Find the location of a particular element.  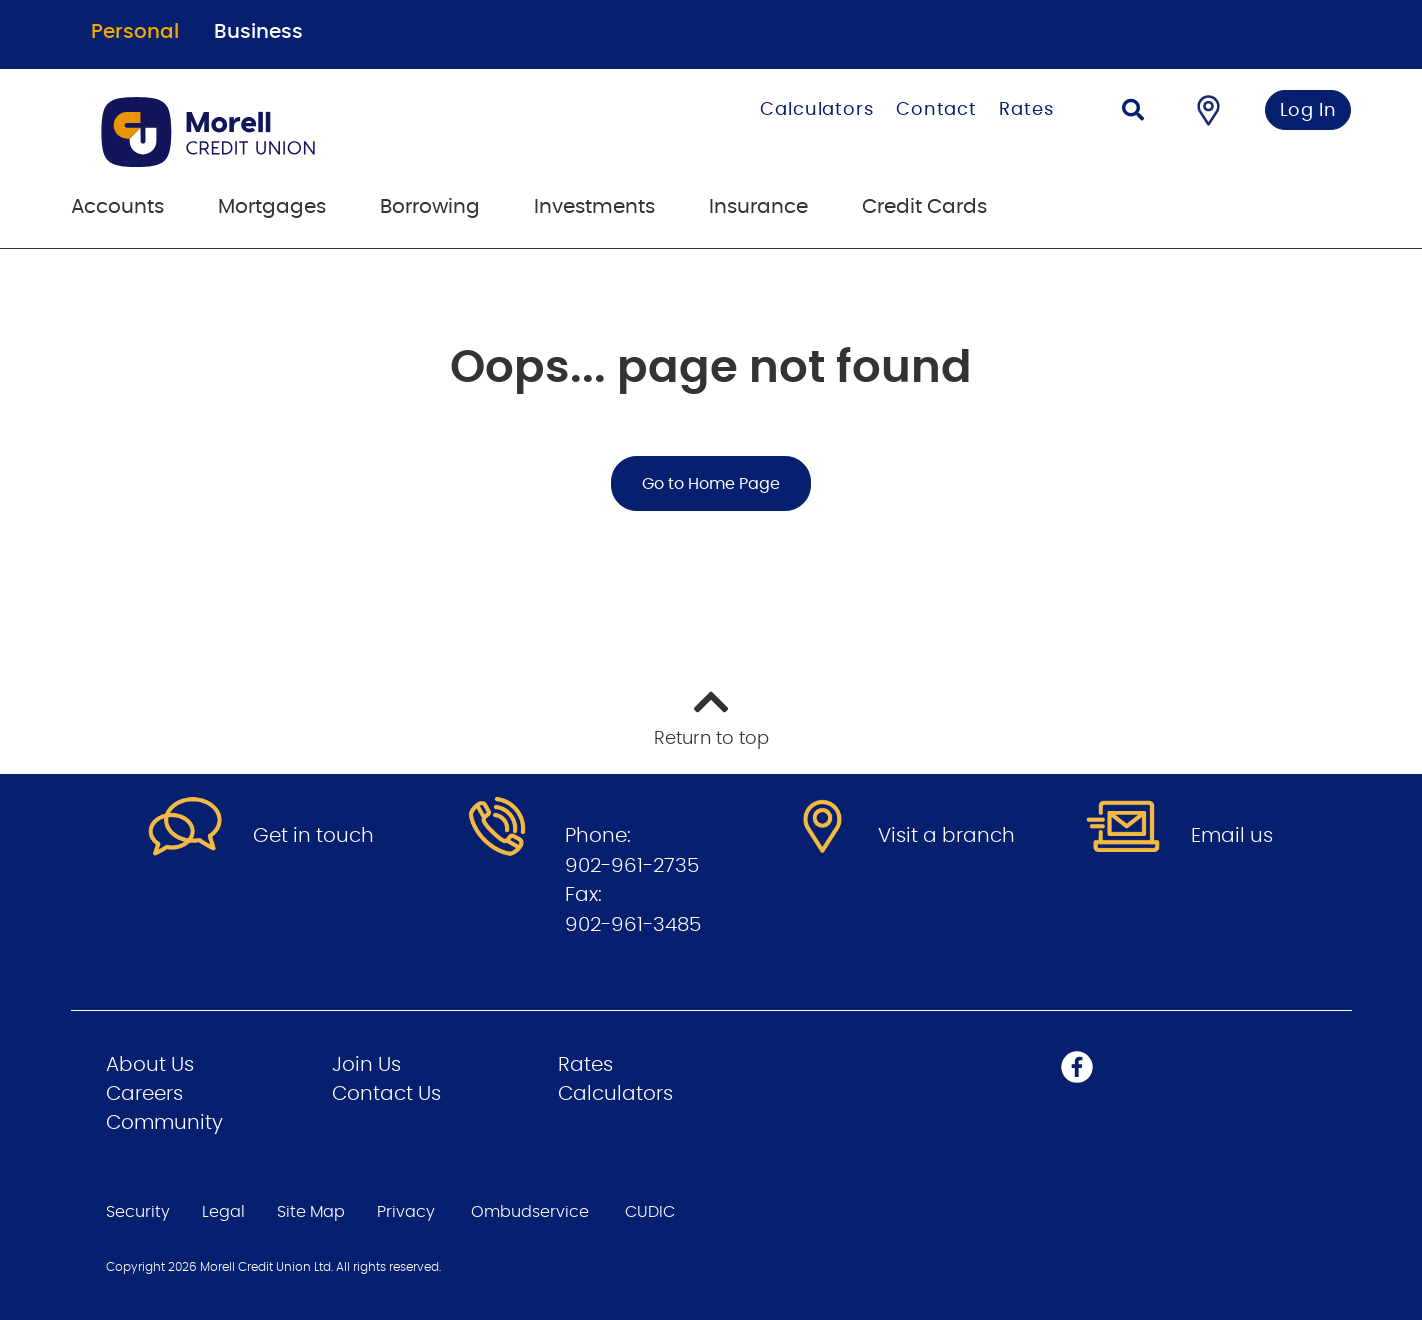

Contact Us is located at coordinates (386, 1094).